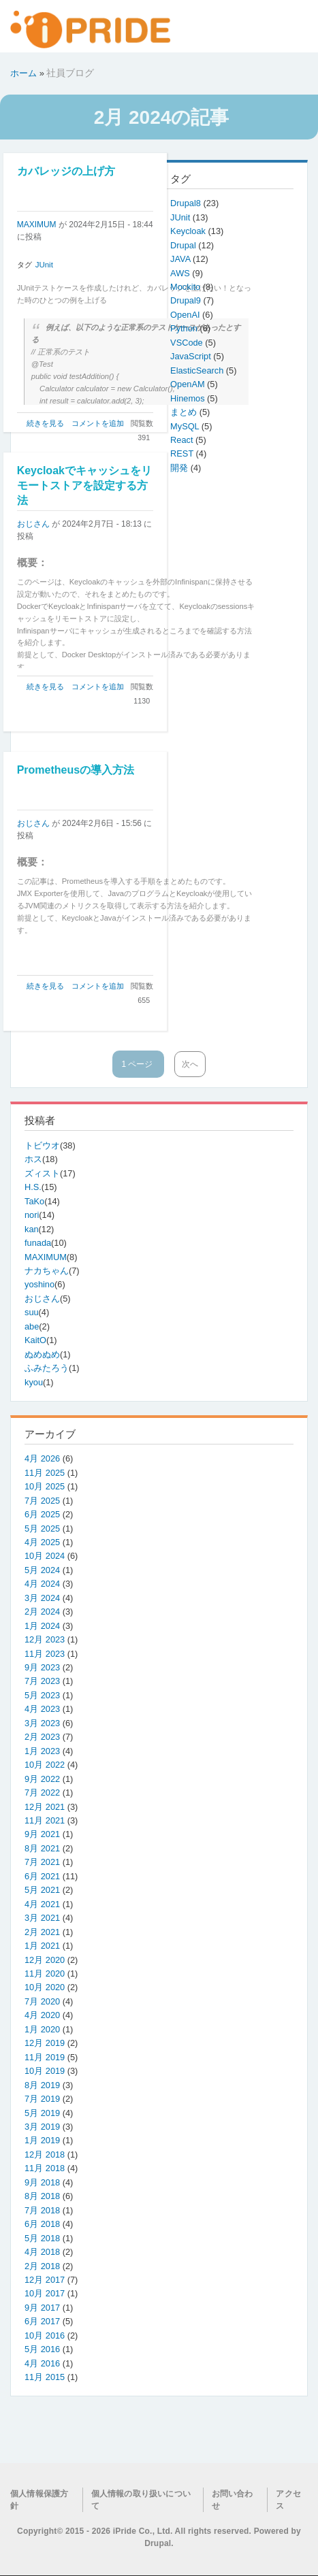  I want to click on JavaScript, so click(191, 356).